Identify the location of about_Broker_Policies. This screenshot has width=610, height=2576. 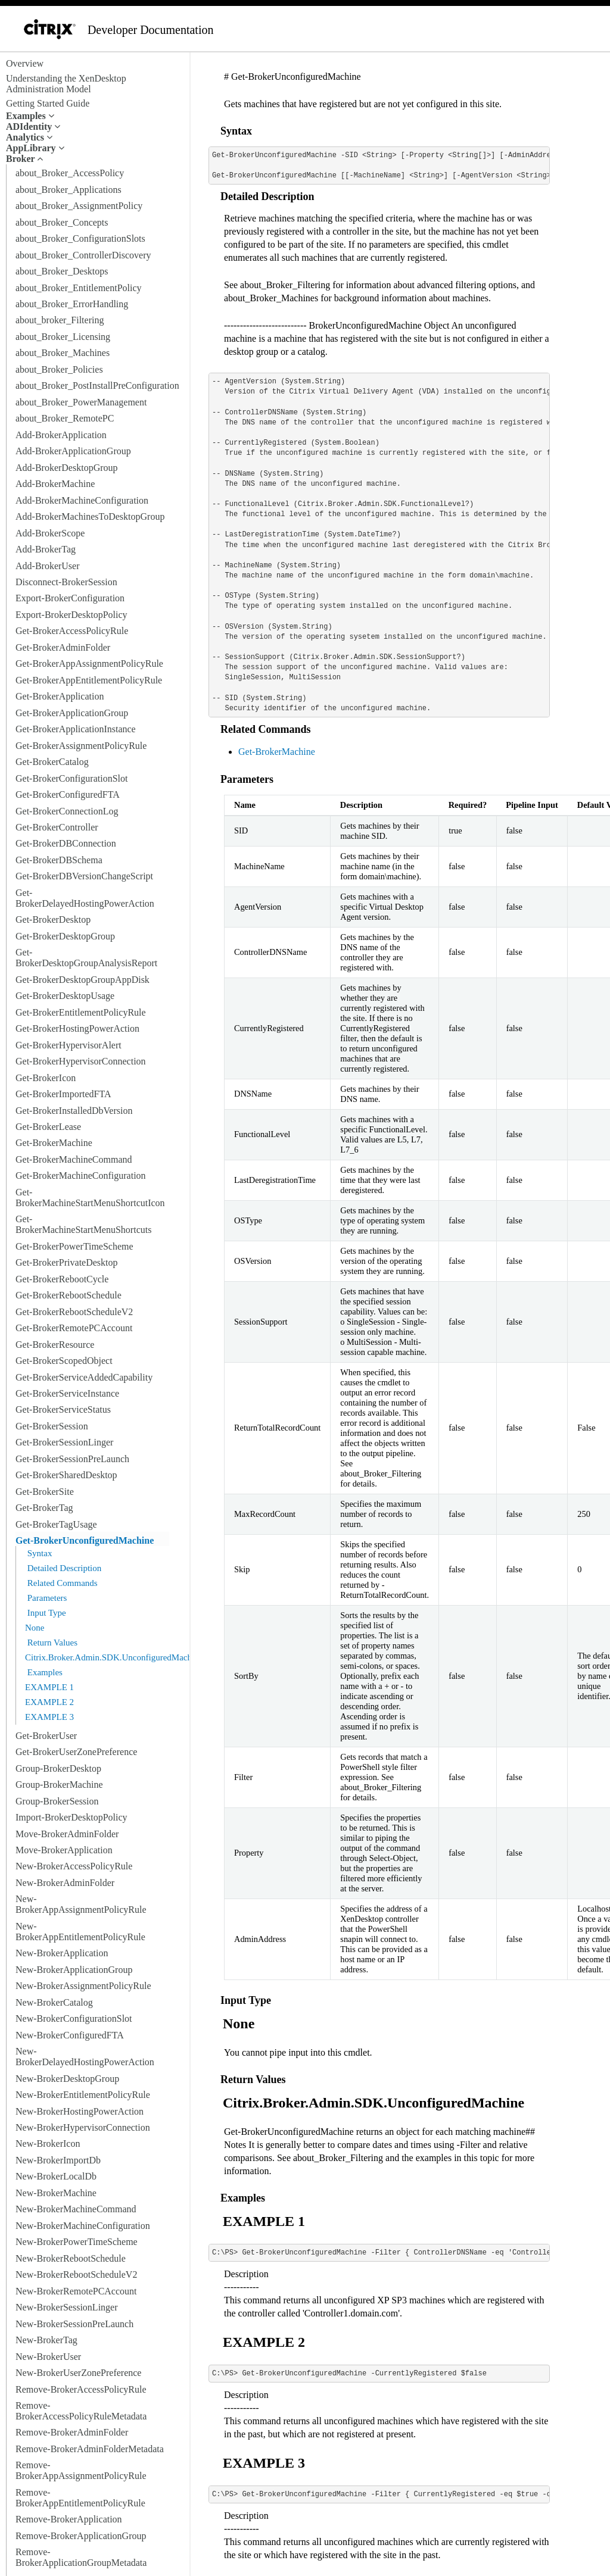
(59, 369).